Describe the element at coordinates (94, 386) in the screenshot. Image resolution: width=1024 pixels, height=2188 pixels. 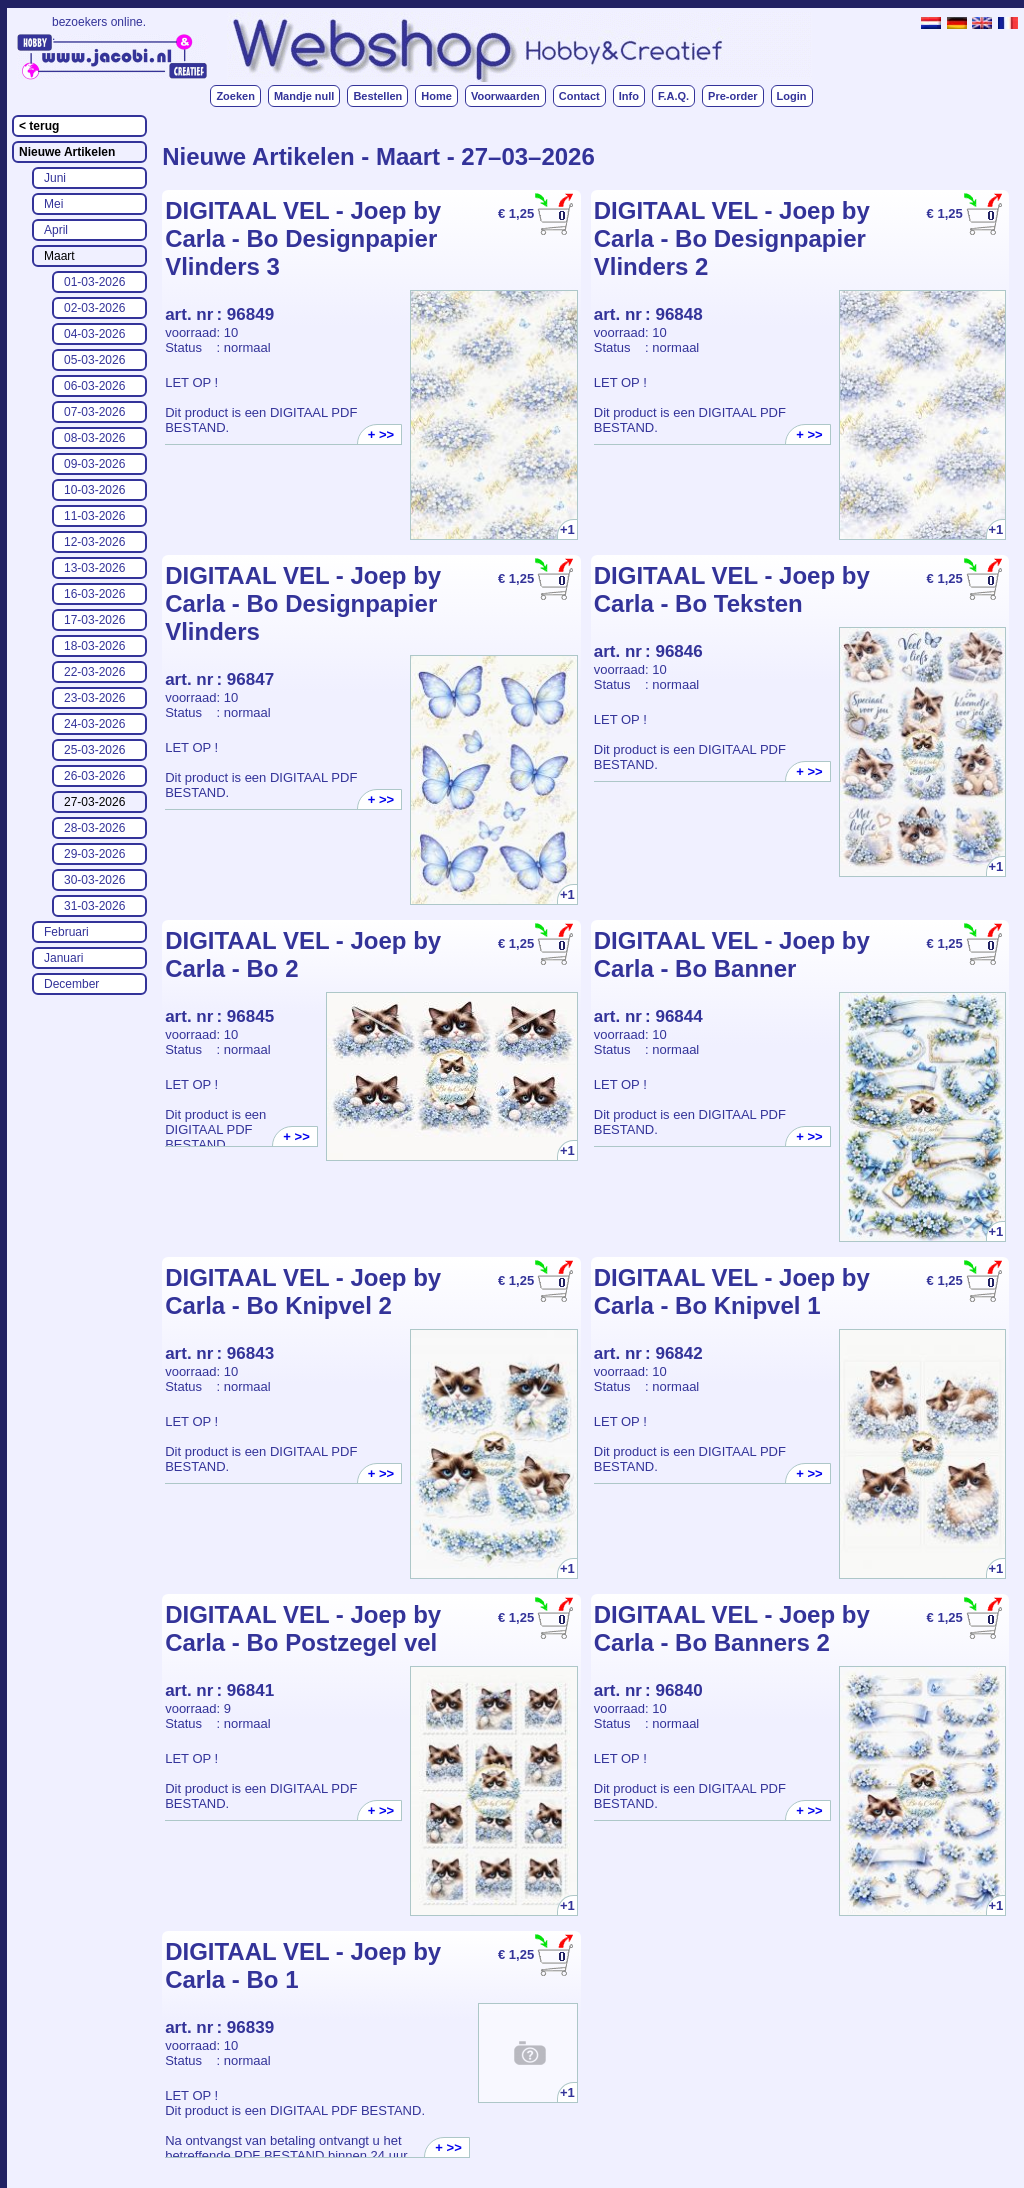
I see `06-03-2026` at that location.